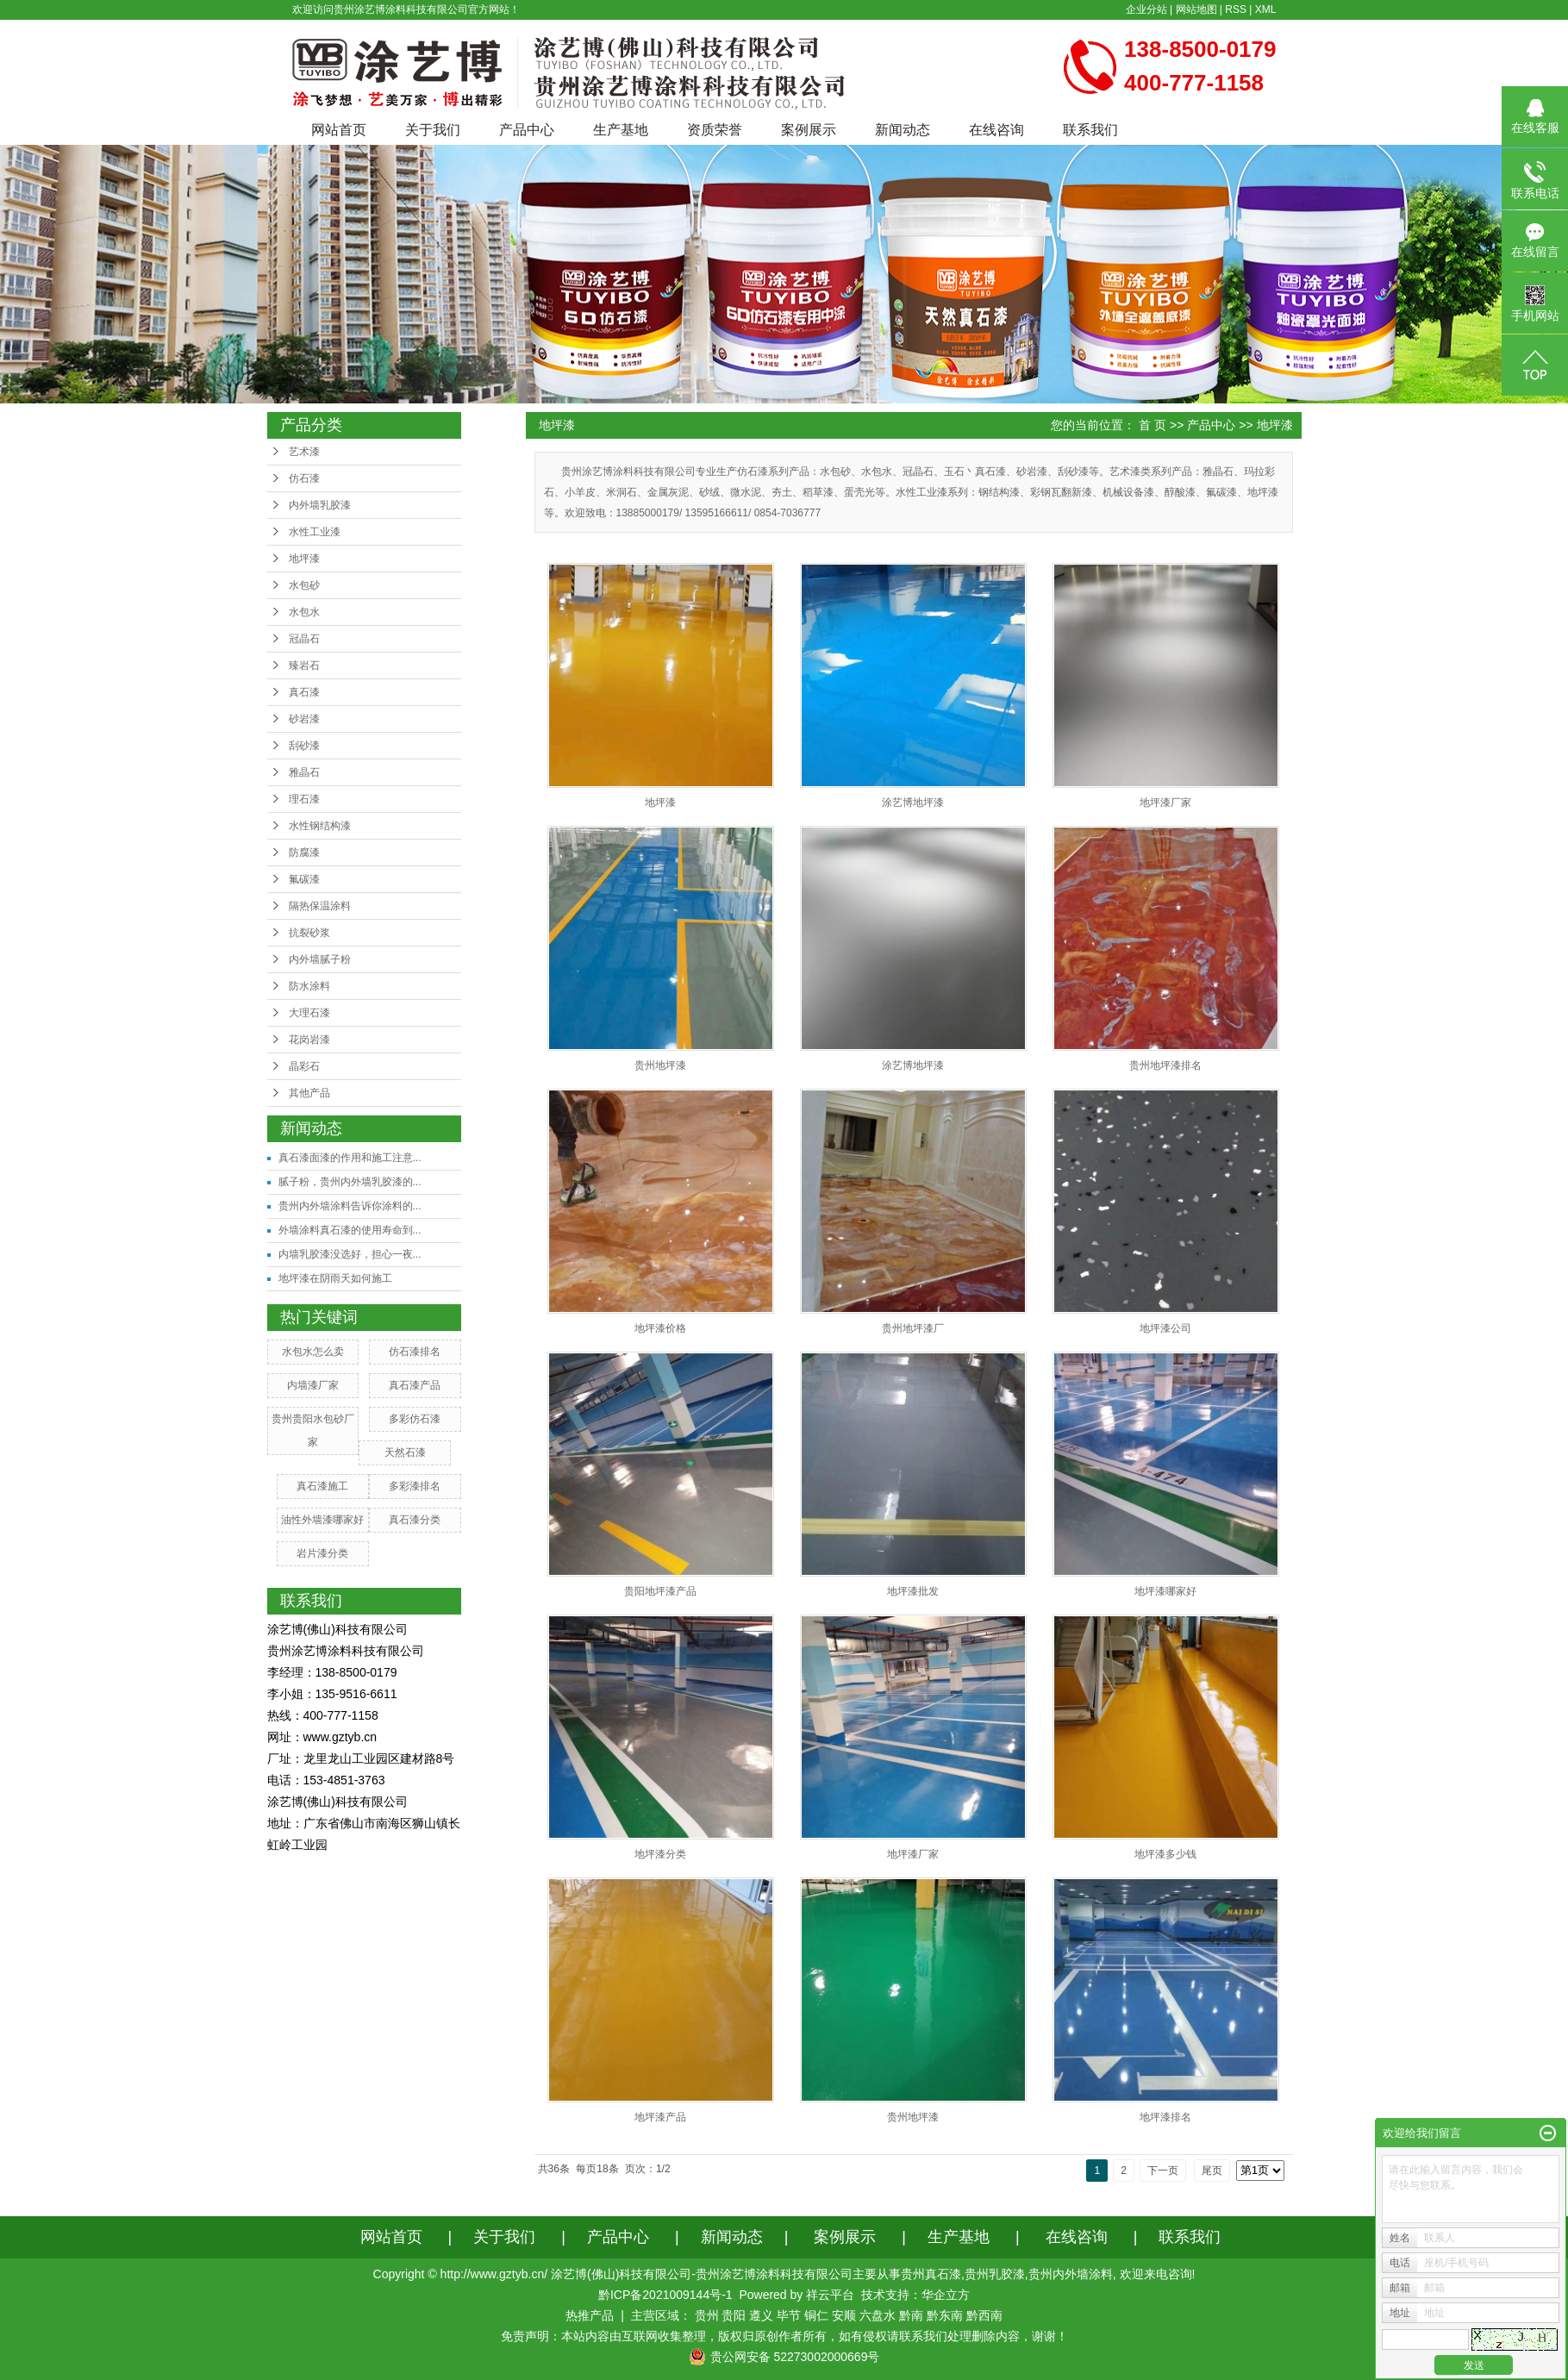 Image resolution: width=1568 pixels, height=2380 pixels. Describe the element at coordinates (1165, 1065) in the screenshot. I see `贵州地坪漆排名` at that location.